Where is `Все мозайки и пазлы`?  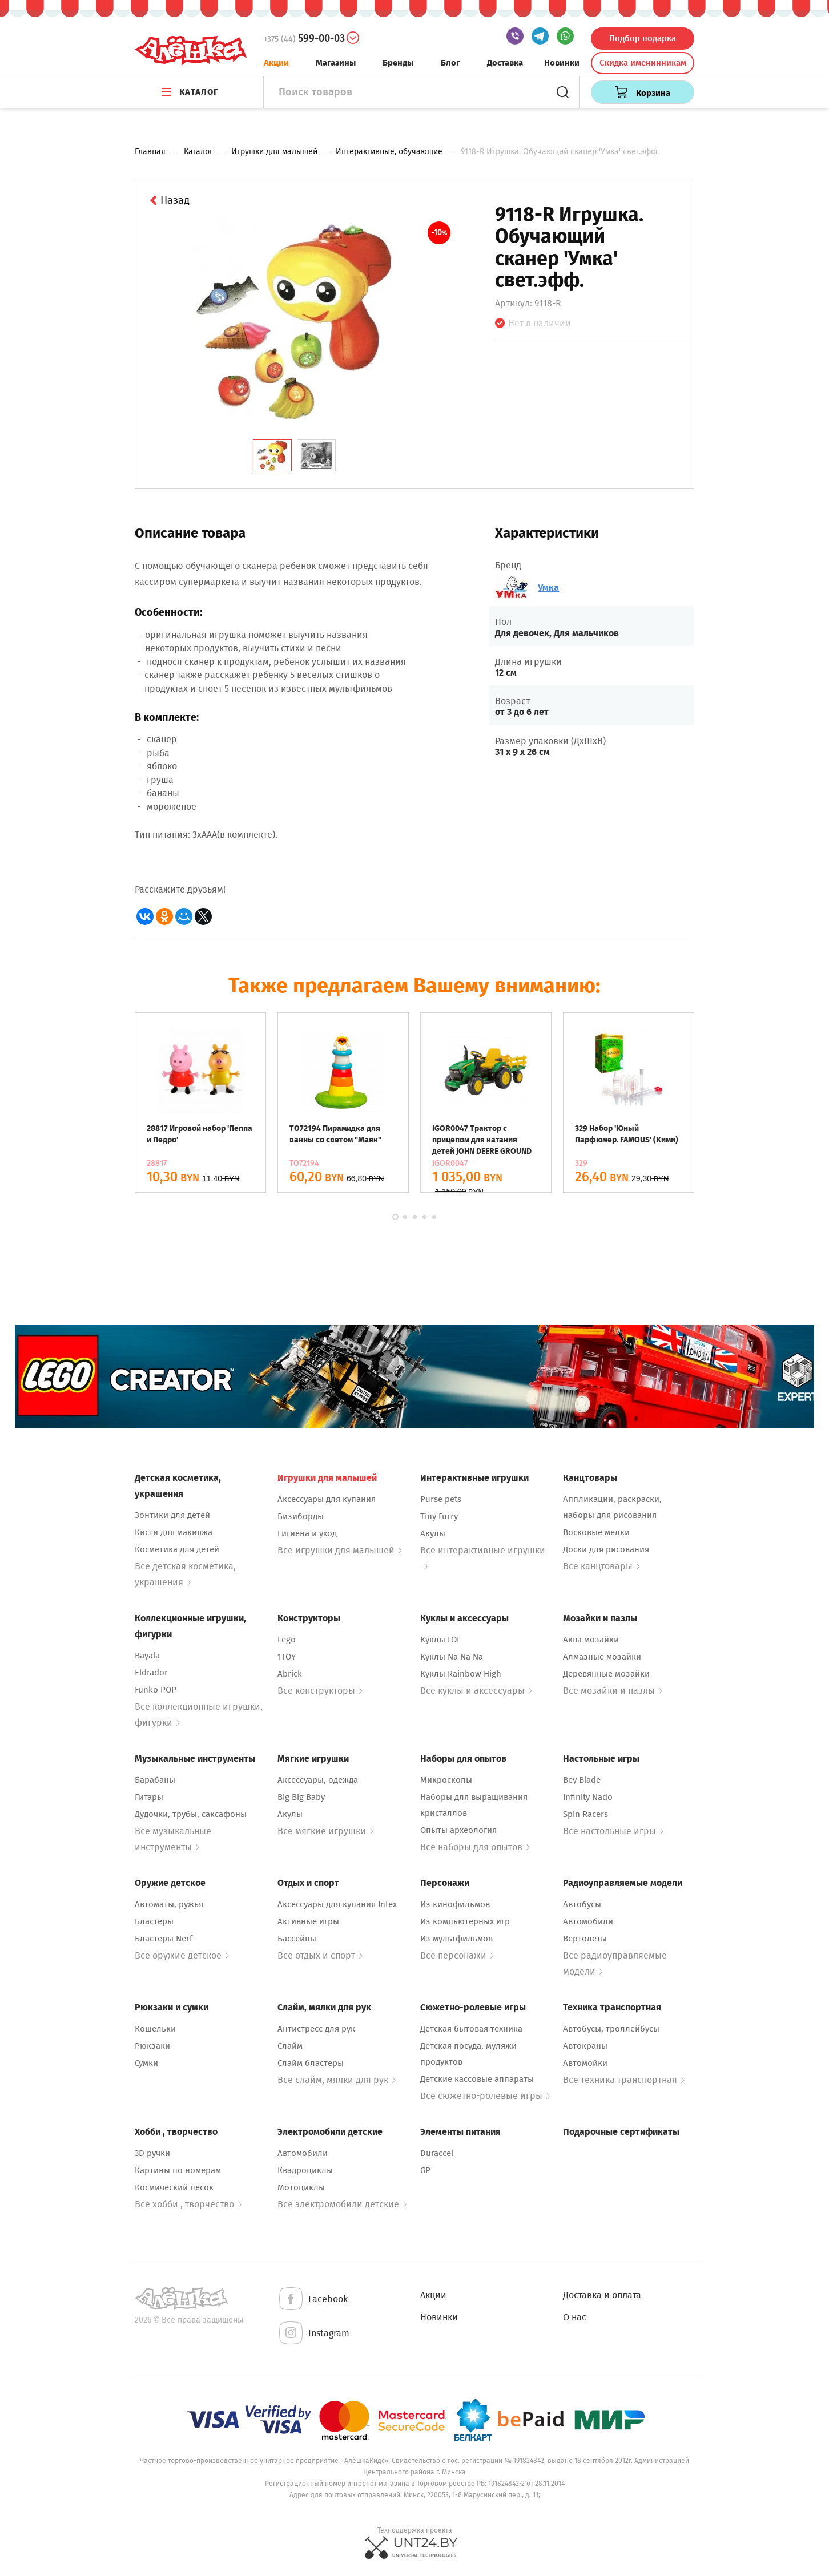 Все мозайки и пазлы is located at coordinates (612, 1690).